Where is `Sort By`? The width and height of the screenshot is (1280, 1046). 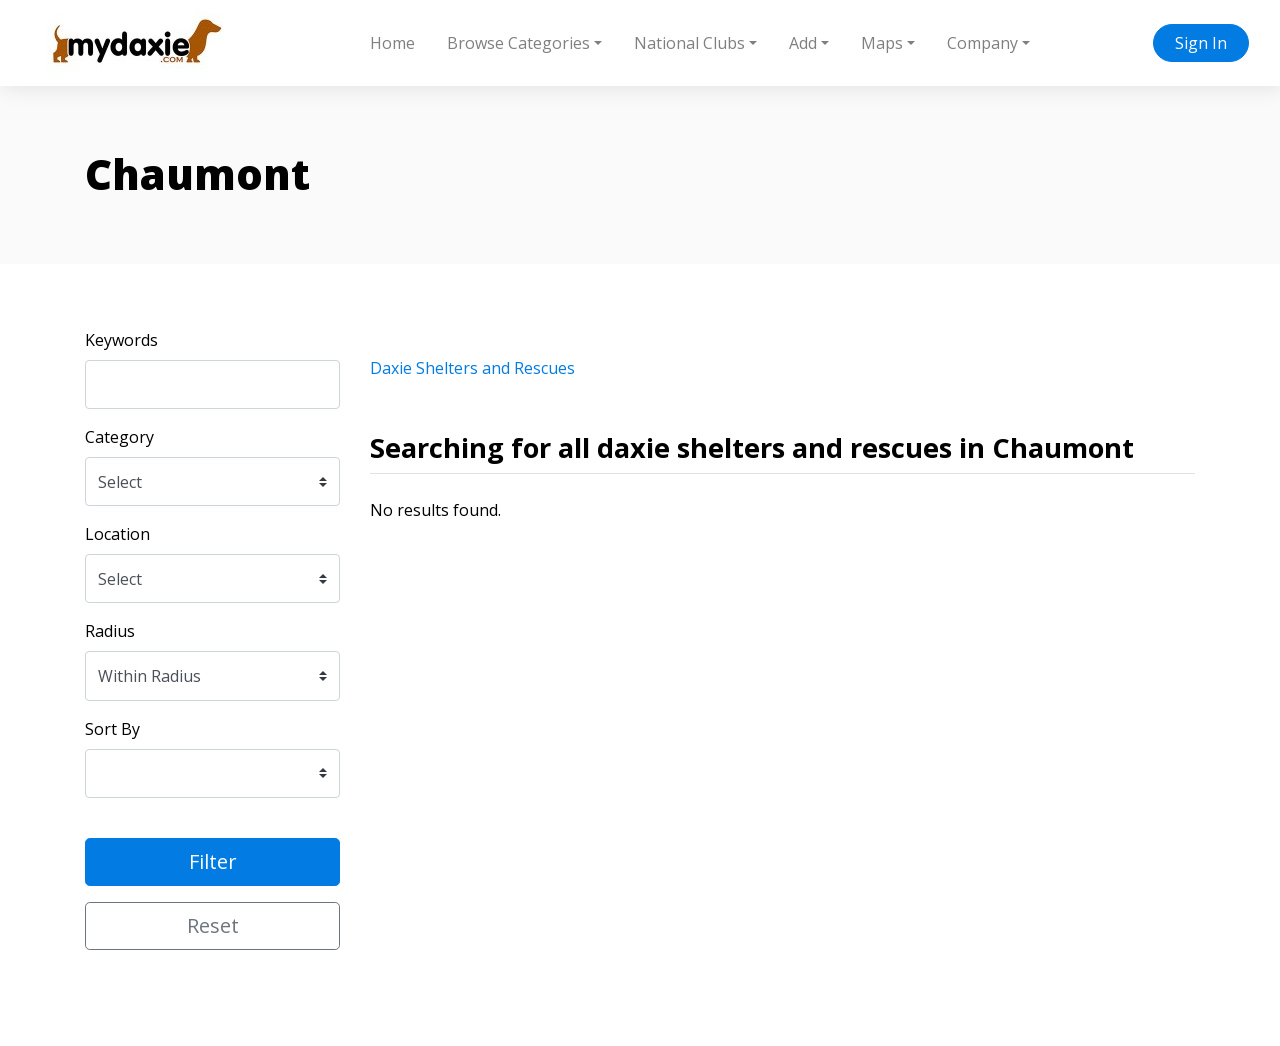
Sort By is located at coordinates (112, 729).